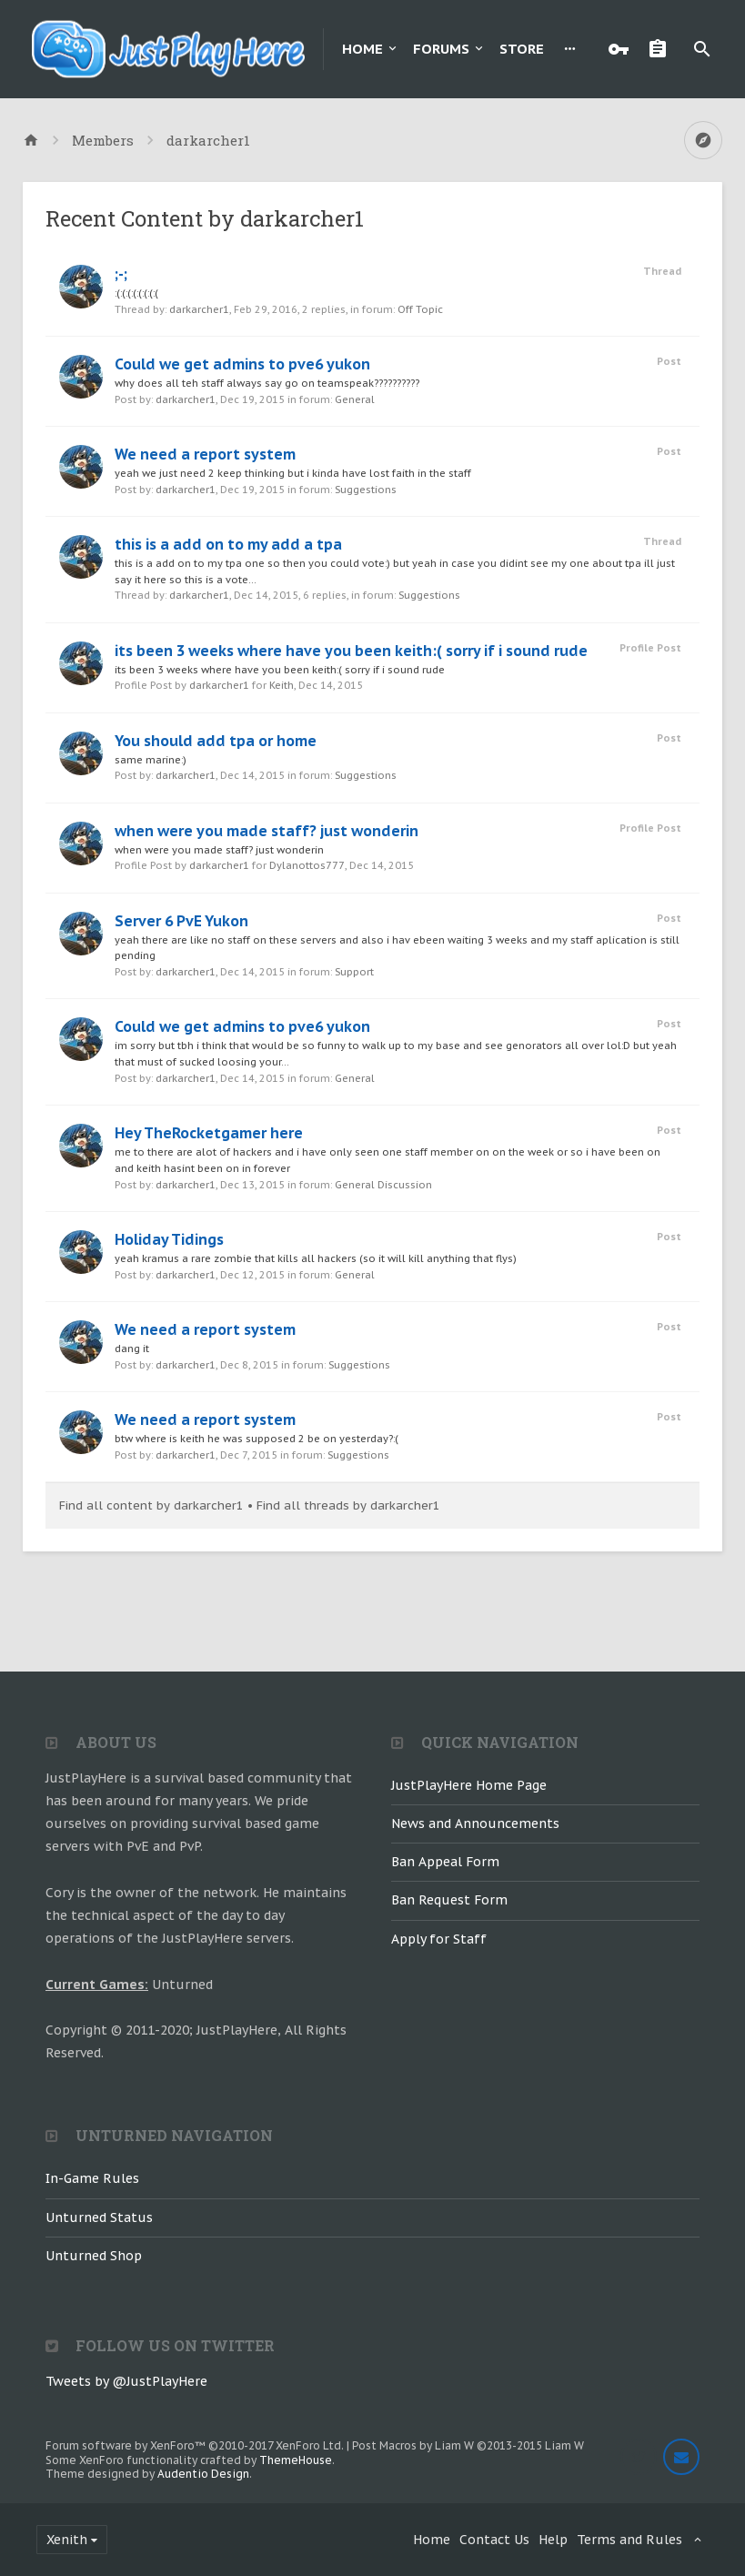 This screenshot has width=745, height=2576. What do you see at coordinates (209, 1133) in the screenshot?
I see `Hey TheRocketgamer here` at bounding box center [209, 1133].